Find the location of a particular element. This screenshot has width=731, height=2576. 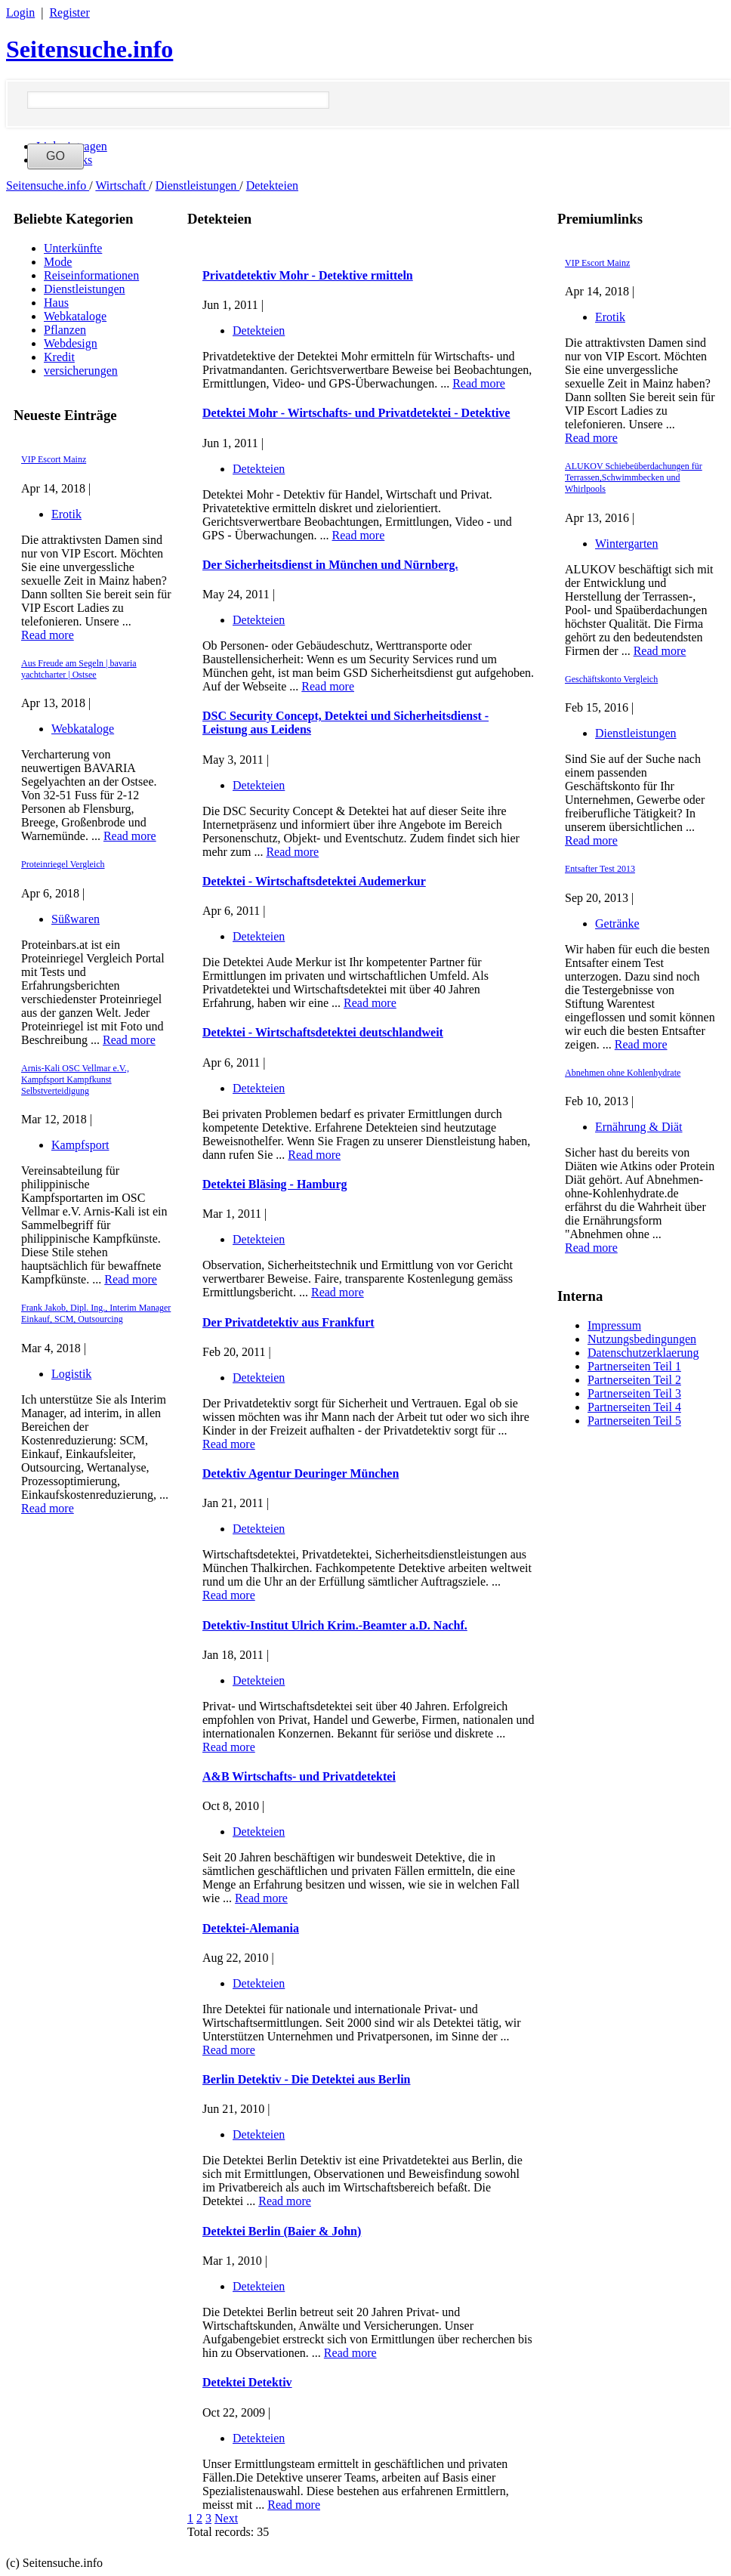

Ernährung & Diät is located at coordinates (639, 1126).